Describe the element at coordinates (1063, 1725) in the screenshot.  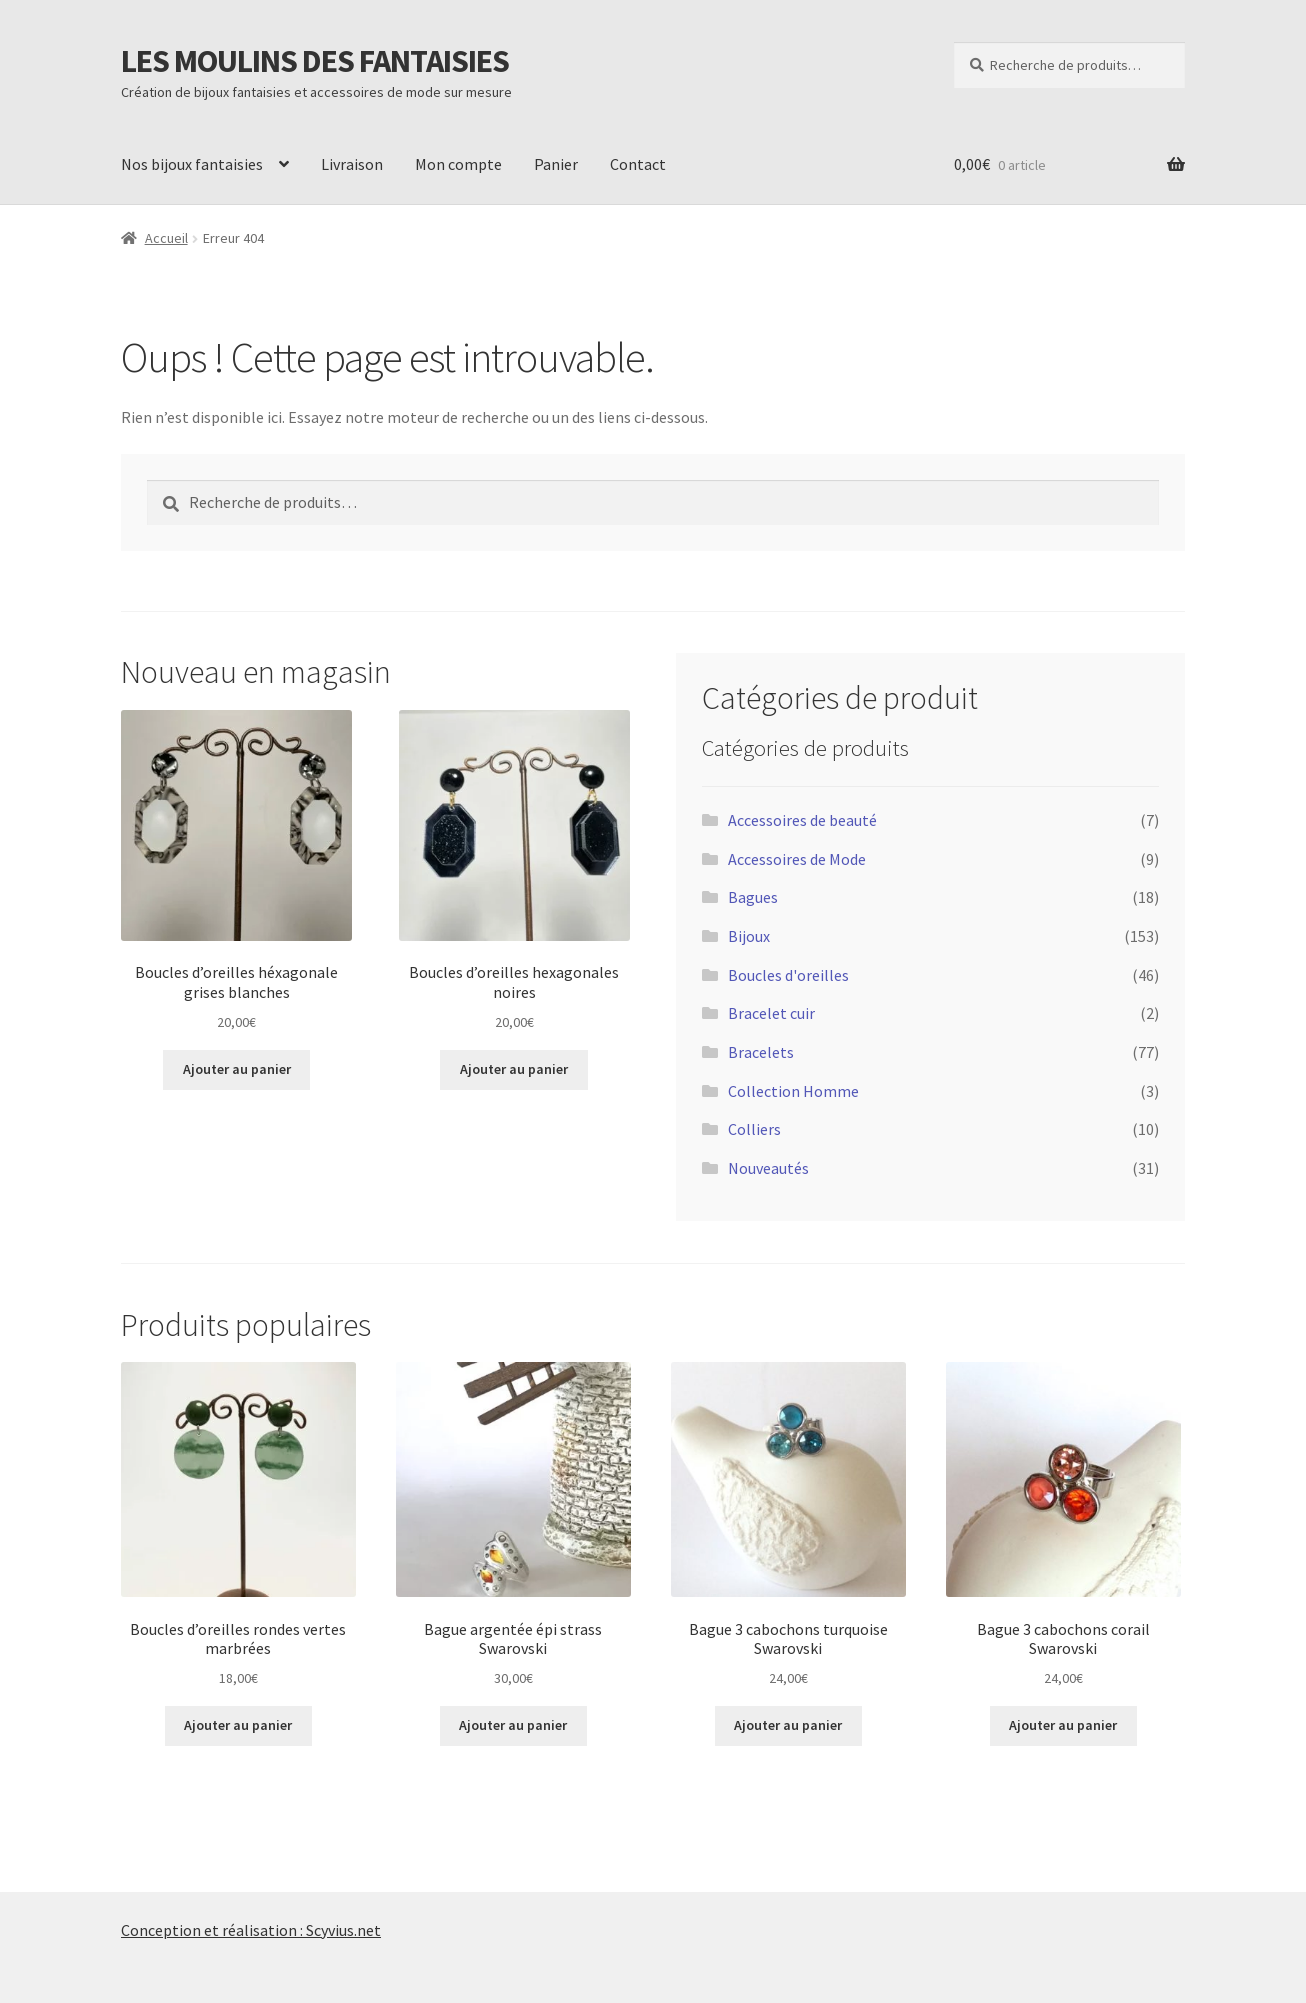
I see `Ajouter au panier [Ajouter au panier : “Bague 3 cabochons corail Swarovski”]` at that location.